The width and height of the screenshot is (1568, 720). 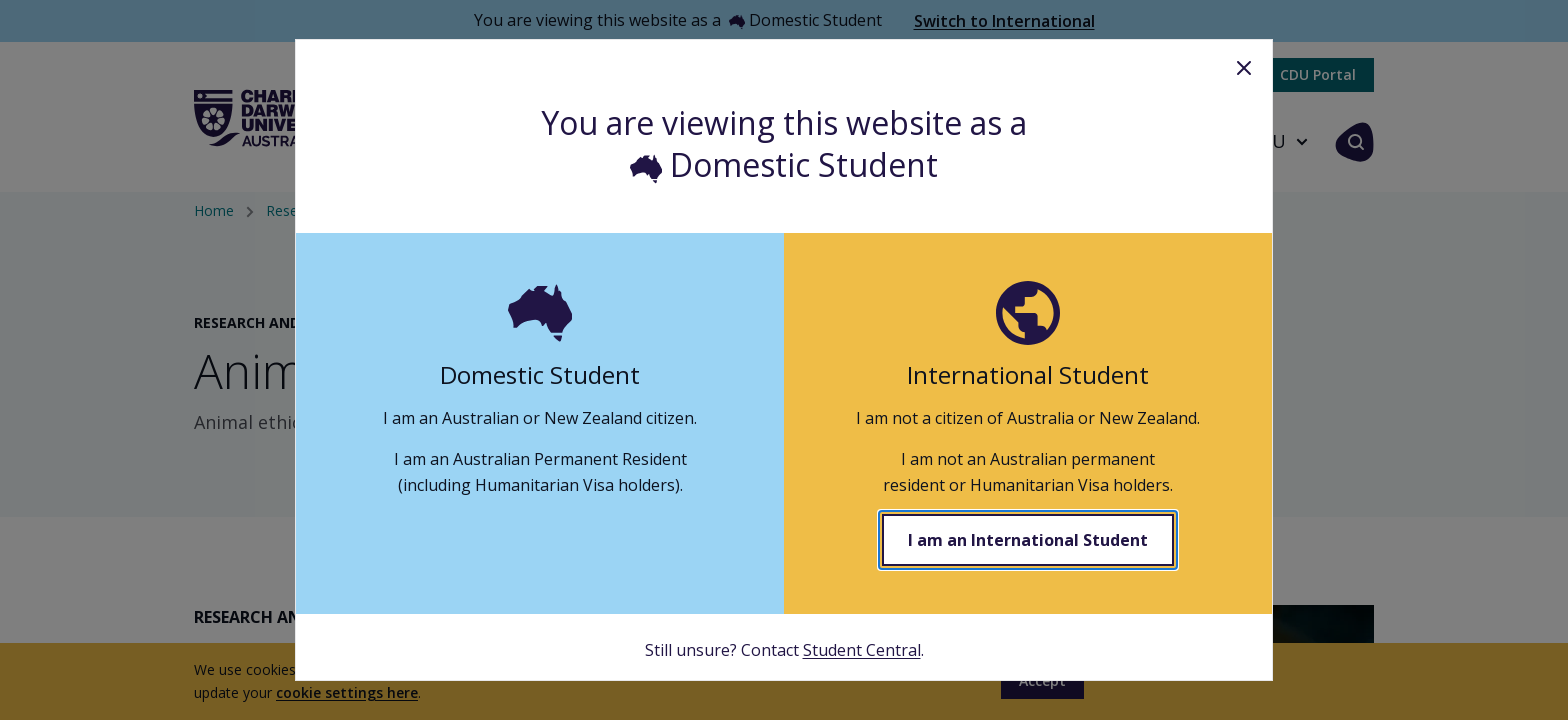 I want to click on Close, so click(x=1244, y=68).